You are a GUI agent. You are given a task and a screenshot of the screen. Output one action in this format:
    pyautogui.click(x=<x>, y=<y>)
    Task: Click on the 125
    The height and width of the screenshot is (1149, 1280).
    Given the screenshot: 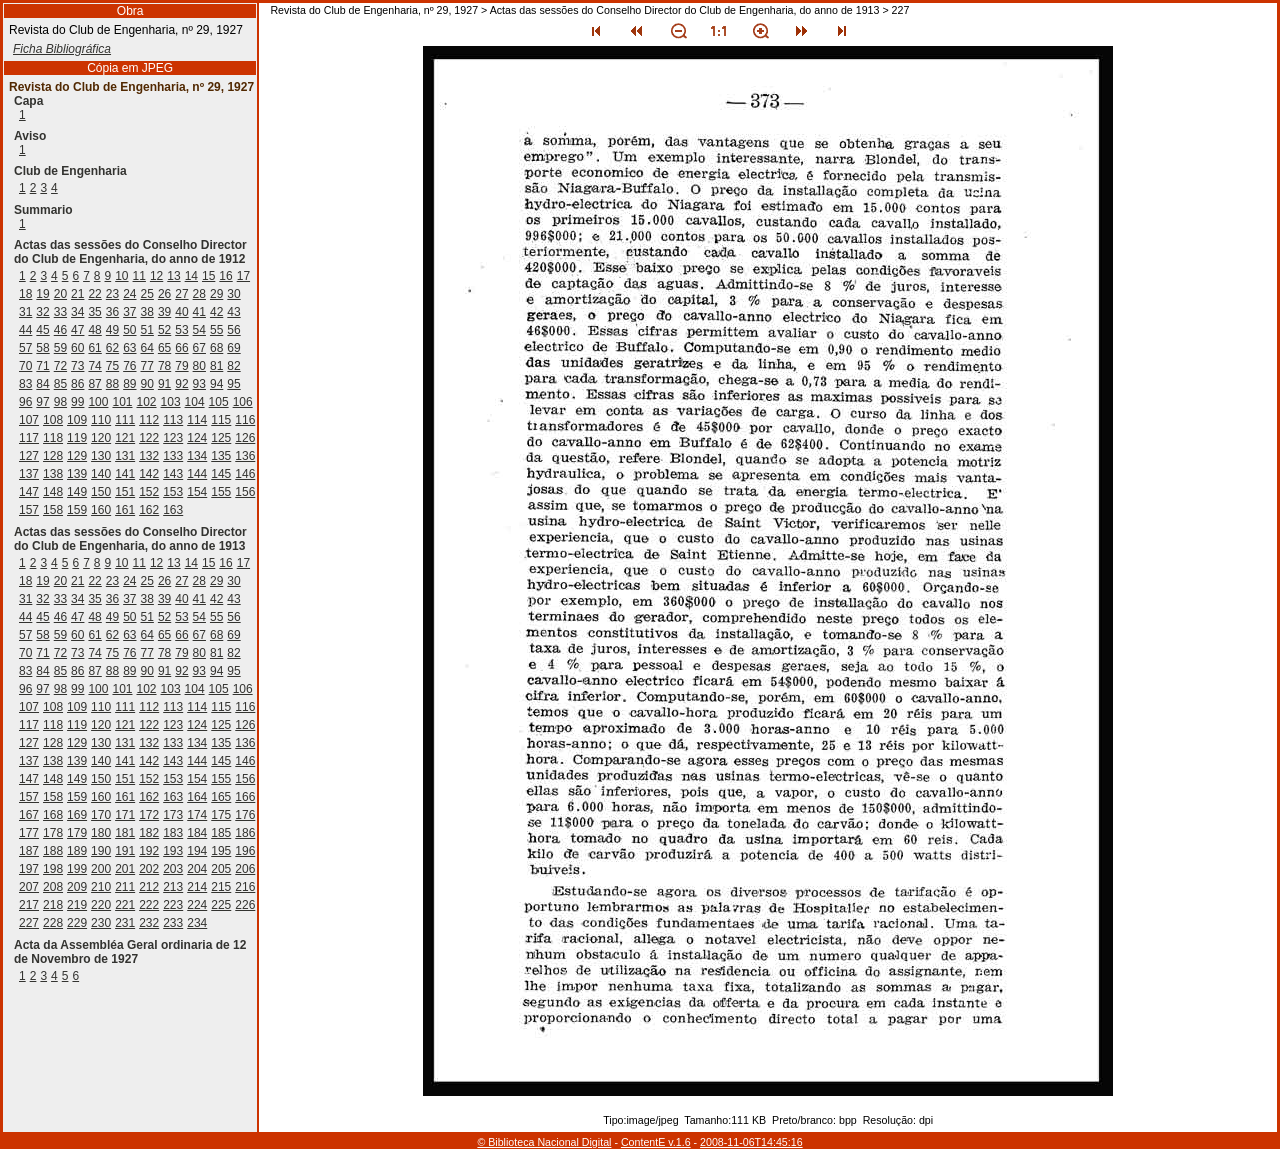 What is the action you would take?
    pyautogui.click(x=221, y=438)
    